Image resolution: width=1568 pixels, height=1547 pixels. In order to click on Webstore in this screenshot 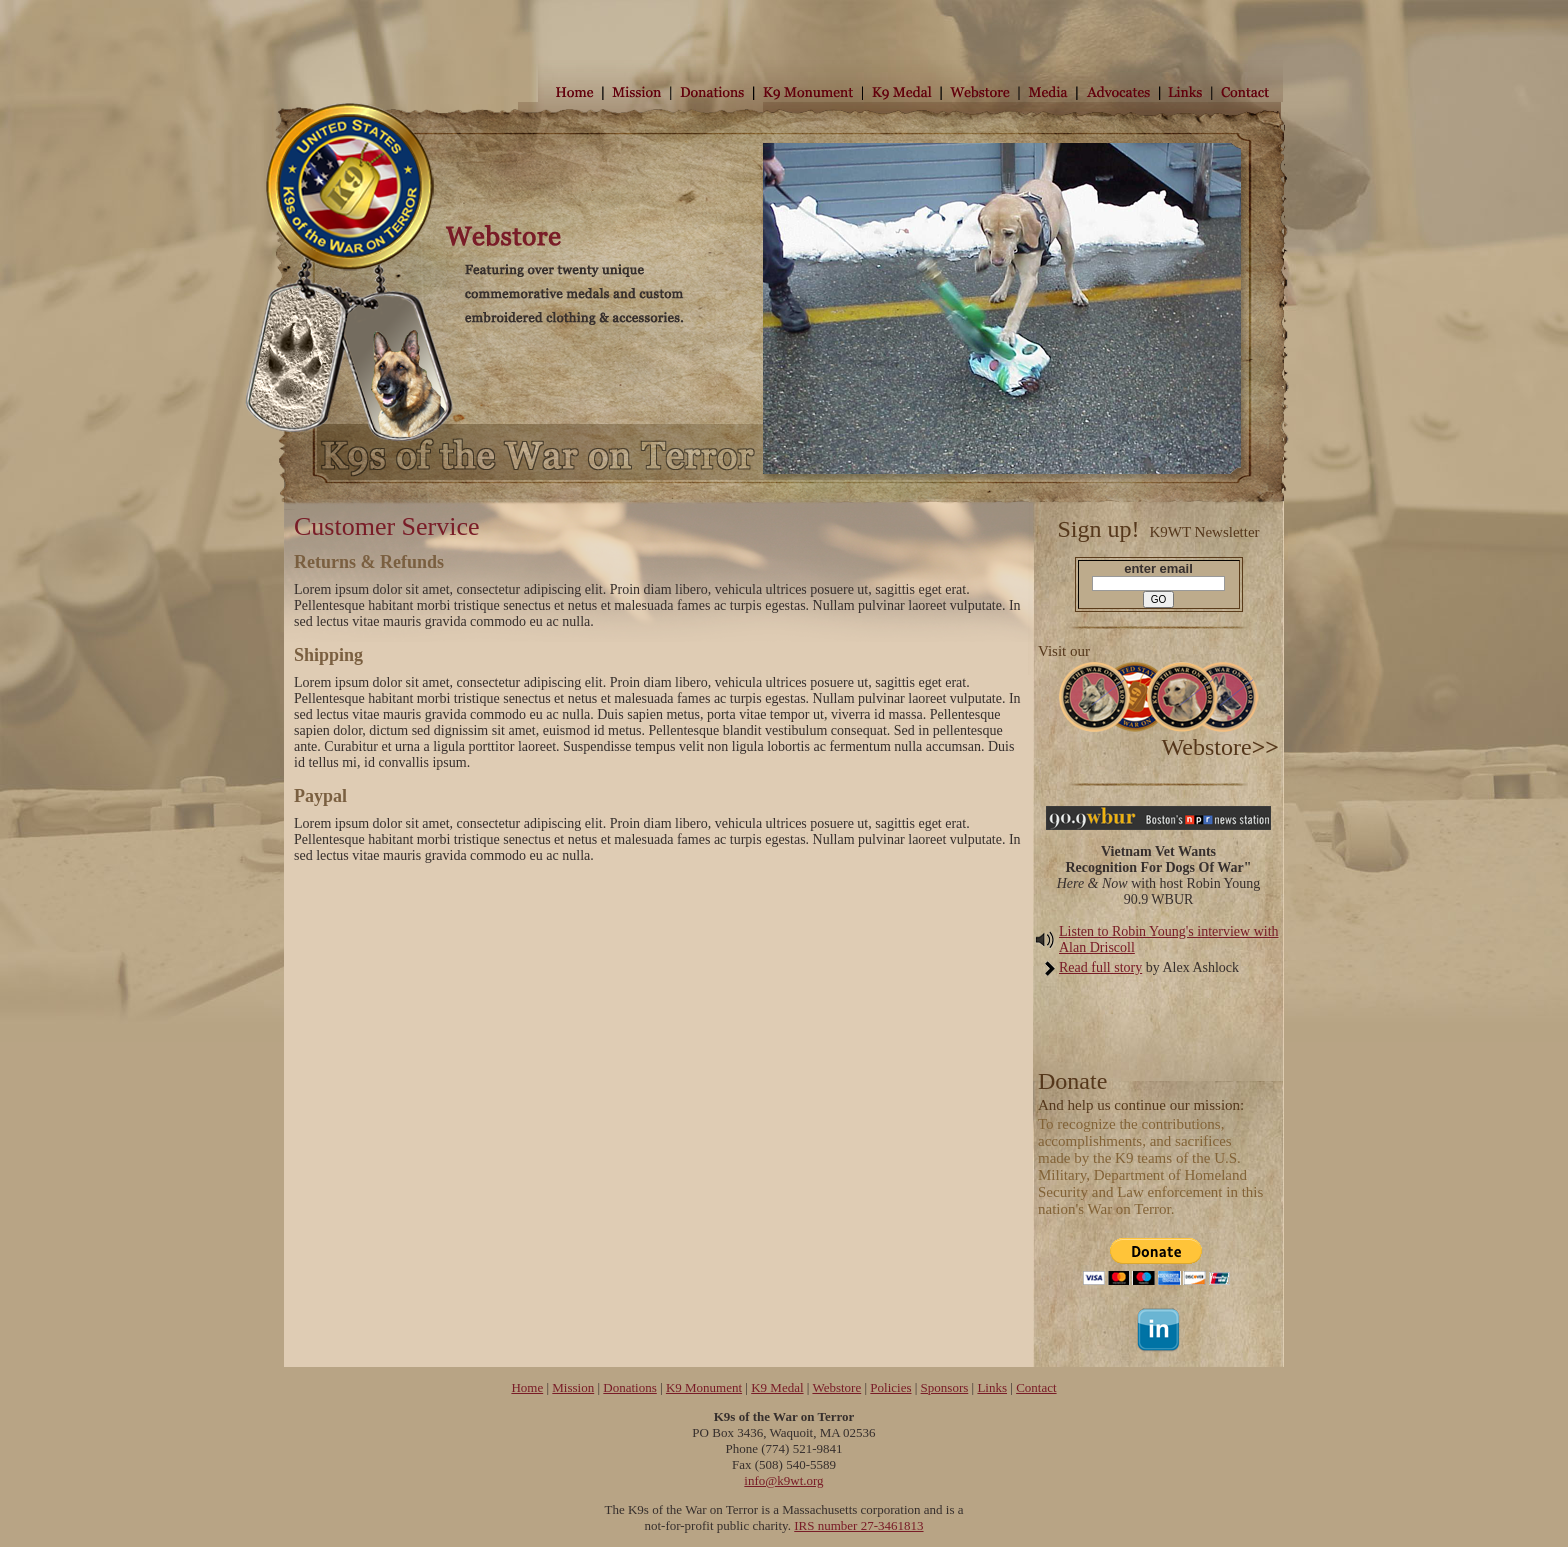, I will do `click(836, 1387)`.